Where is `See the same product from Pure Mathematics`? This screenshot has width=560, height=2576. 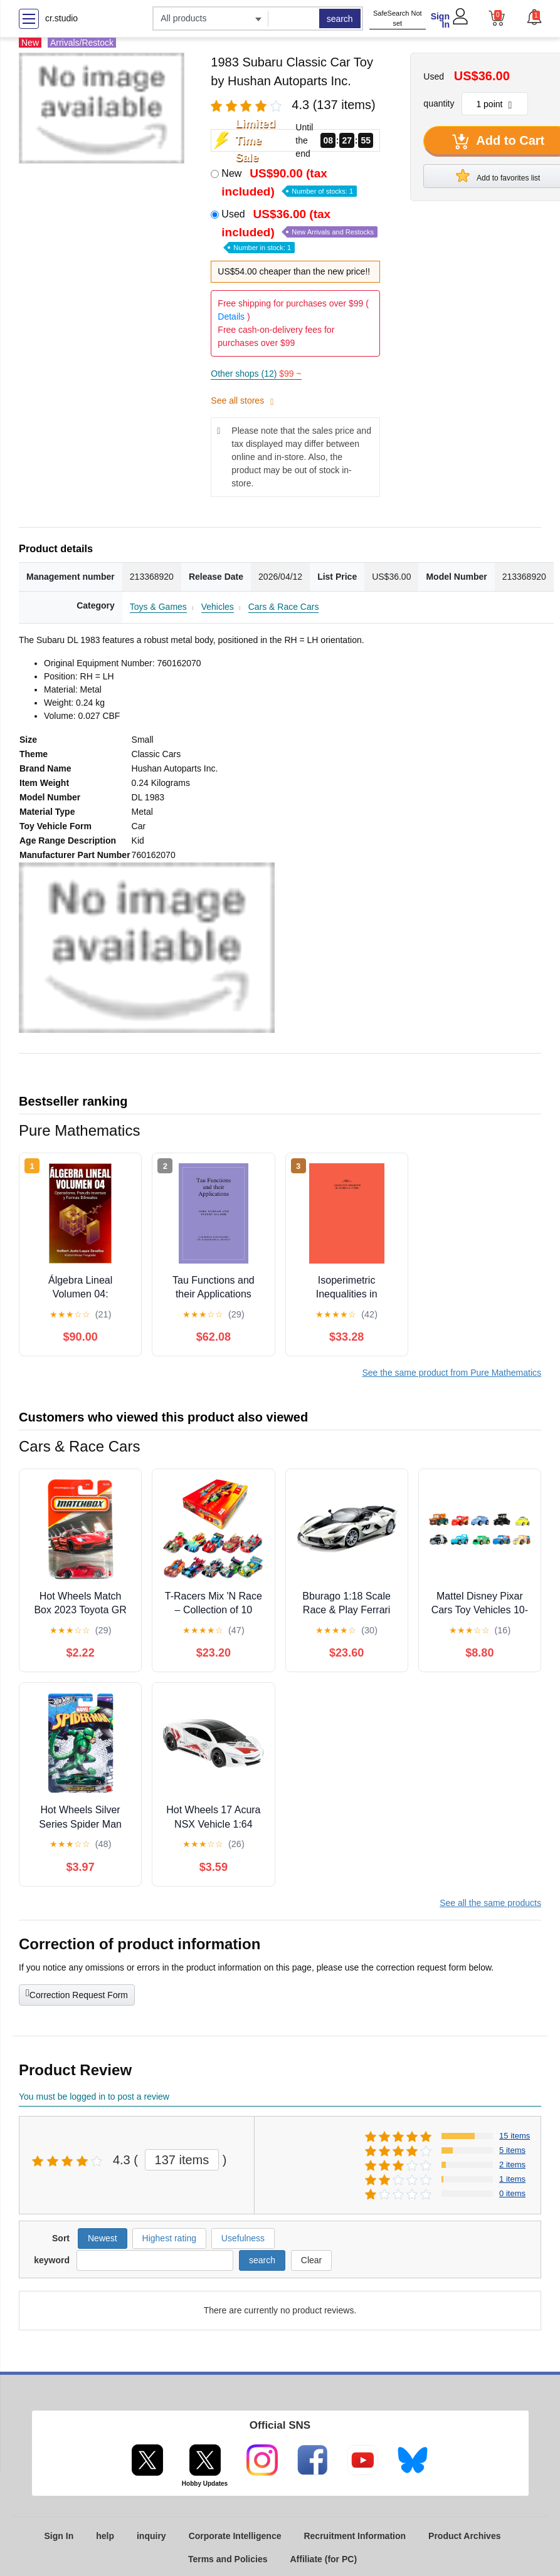 See the same product from Pure Mathematics is located at coordinates (451, 1373).